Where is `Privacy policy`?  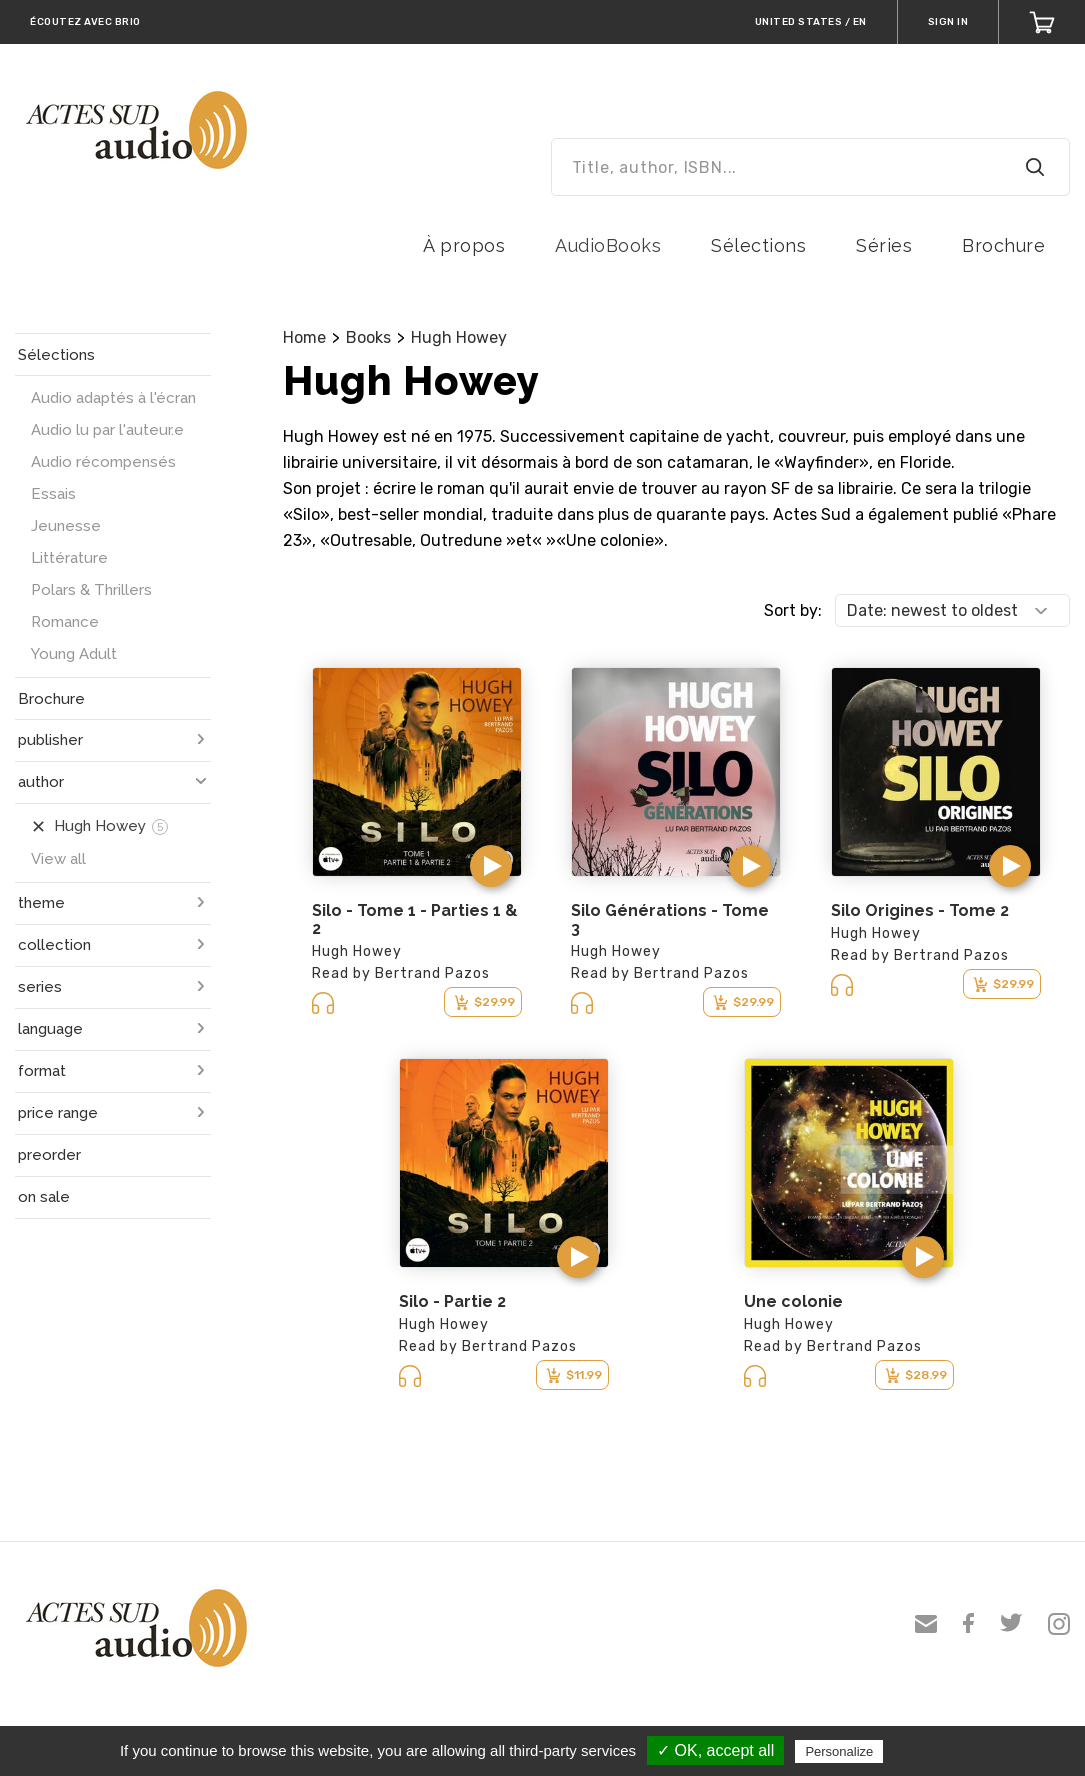 Privacy policy is located at coordinates (936, 1751).